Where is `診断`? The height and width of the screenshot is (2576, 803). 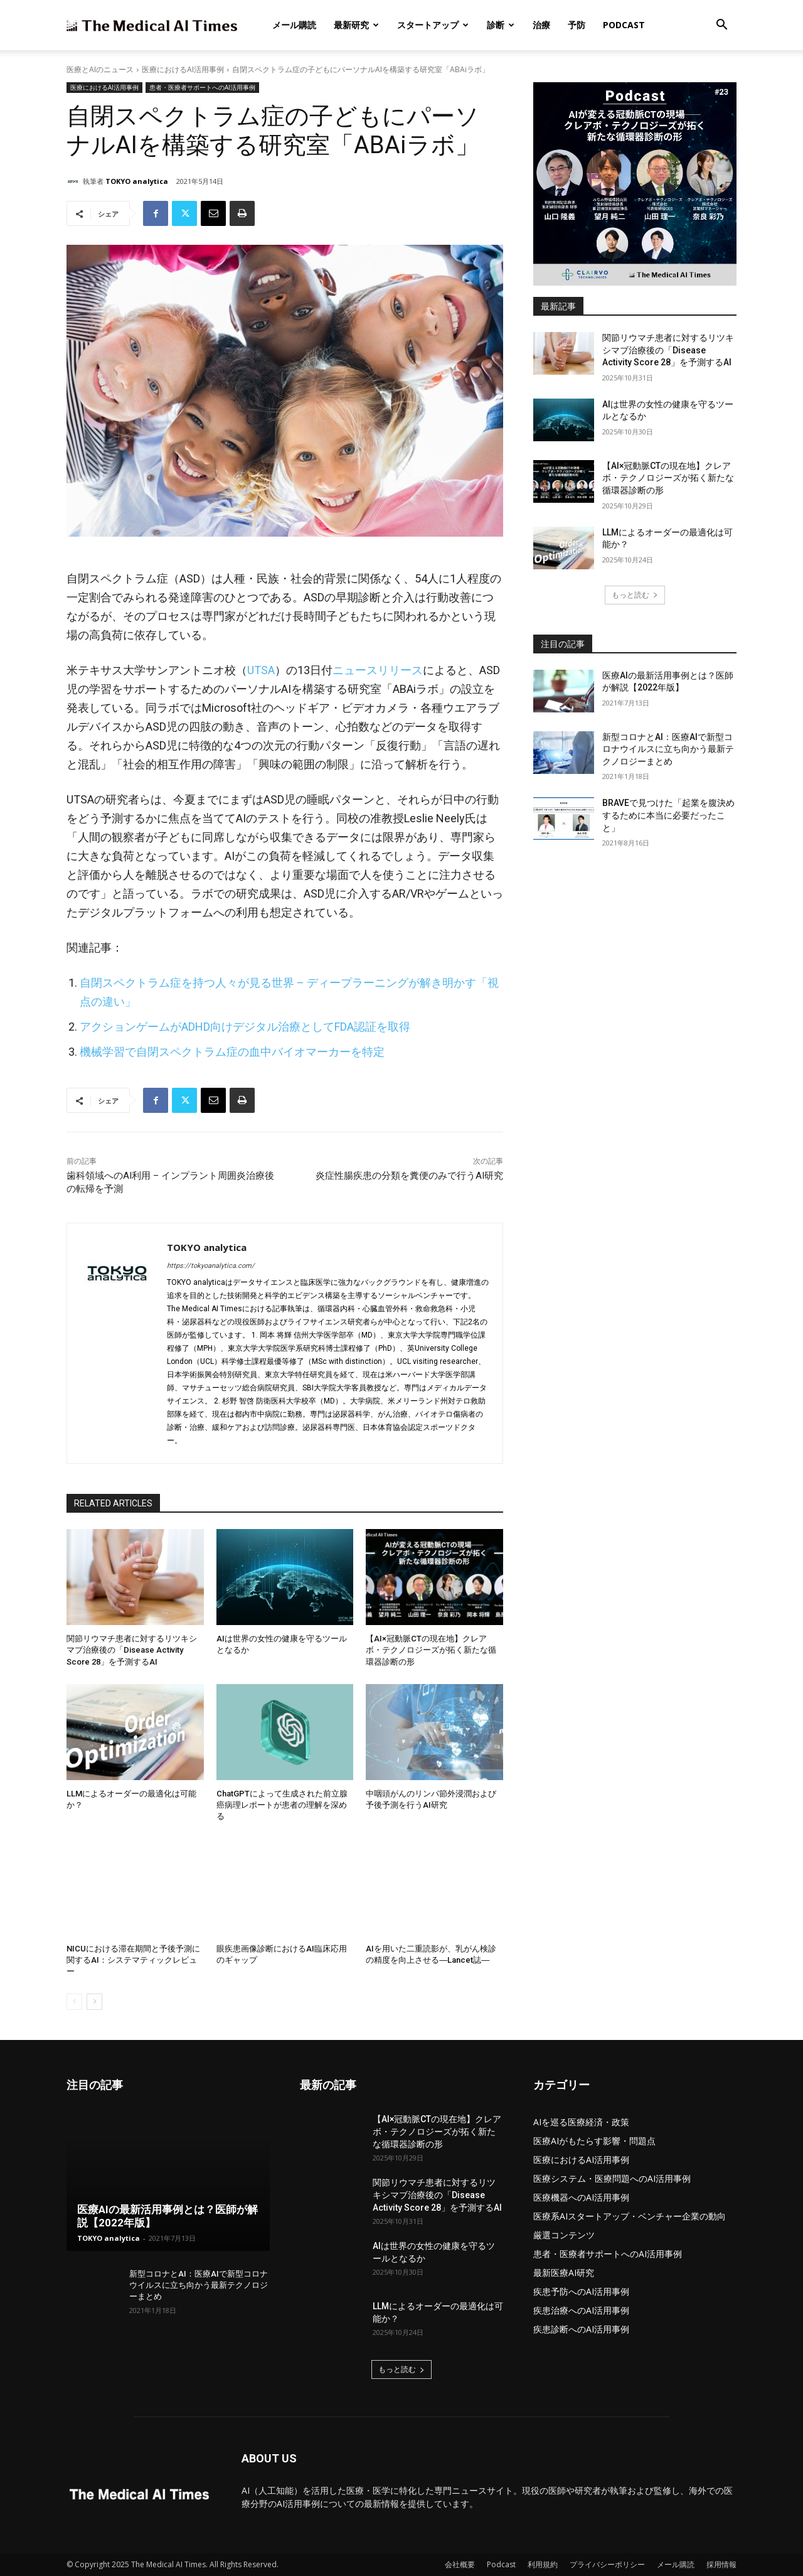 診断 is located at coordinates (500, 25).